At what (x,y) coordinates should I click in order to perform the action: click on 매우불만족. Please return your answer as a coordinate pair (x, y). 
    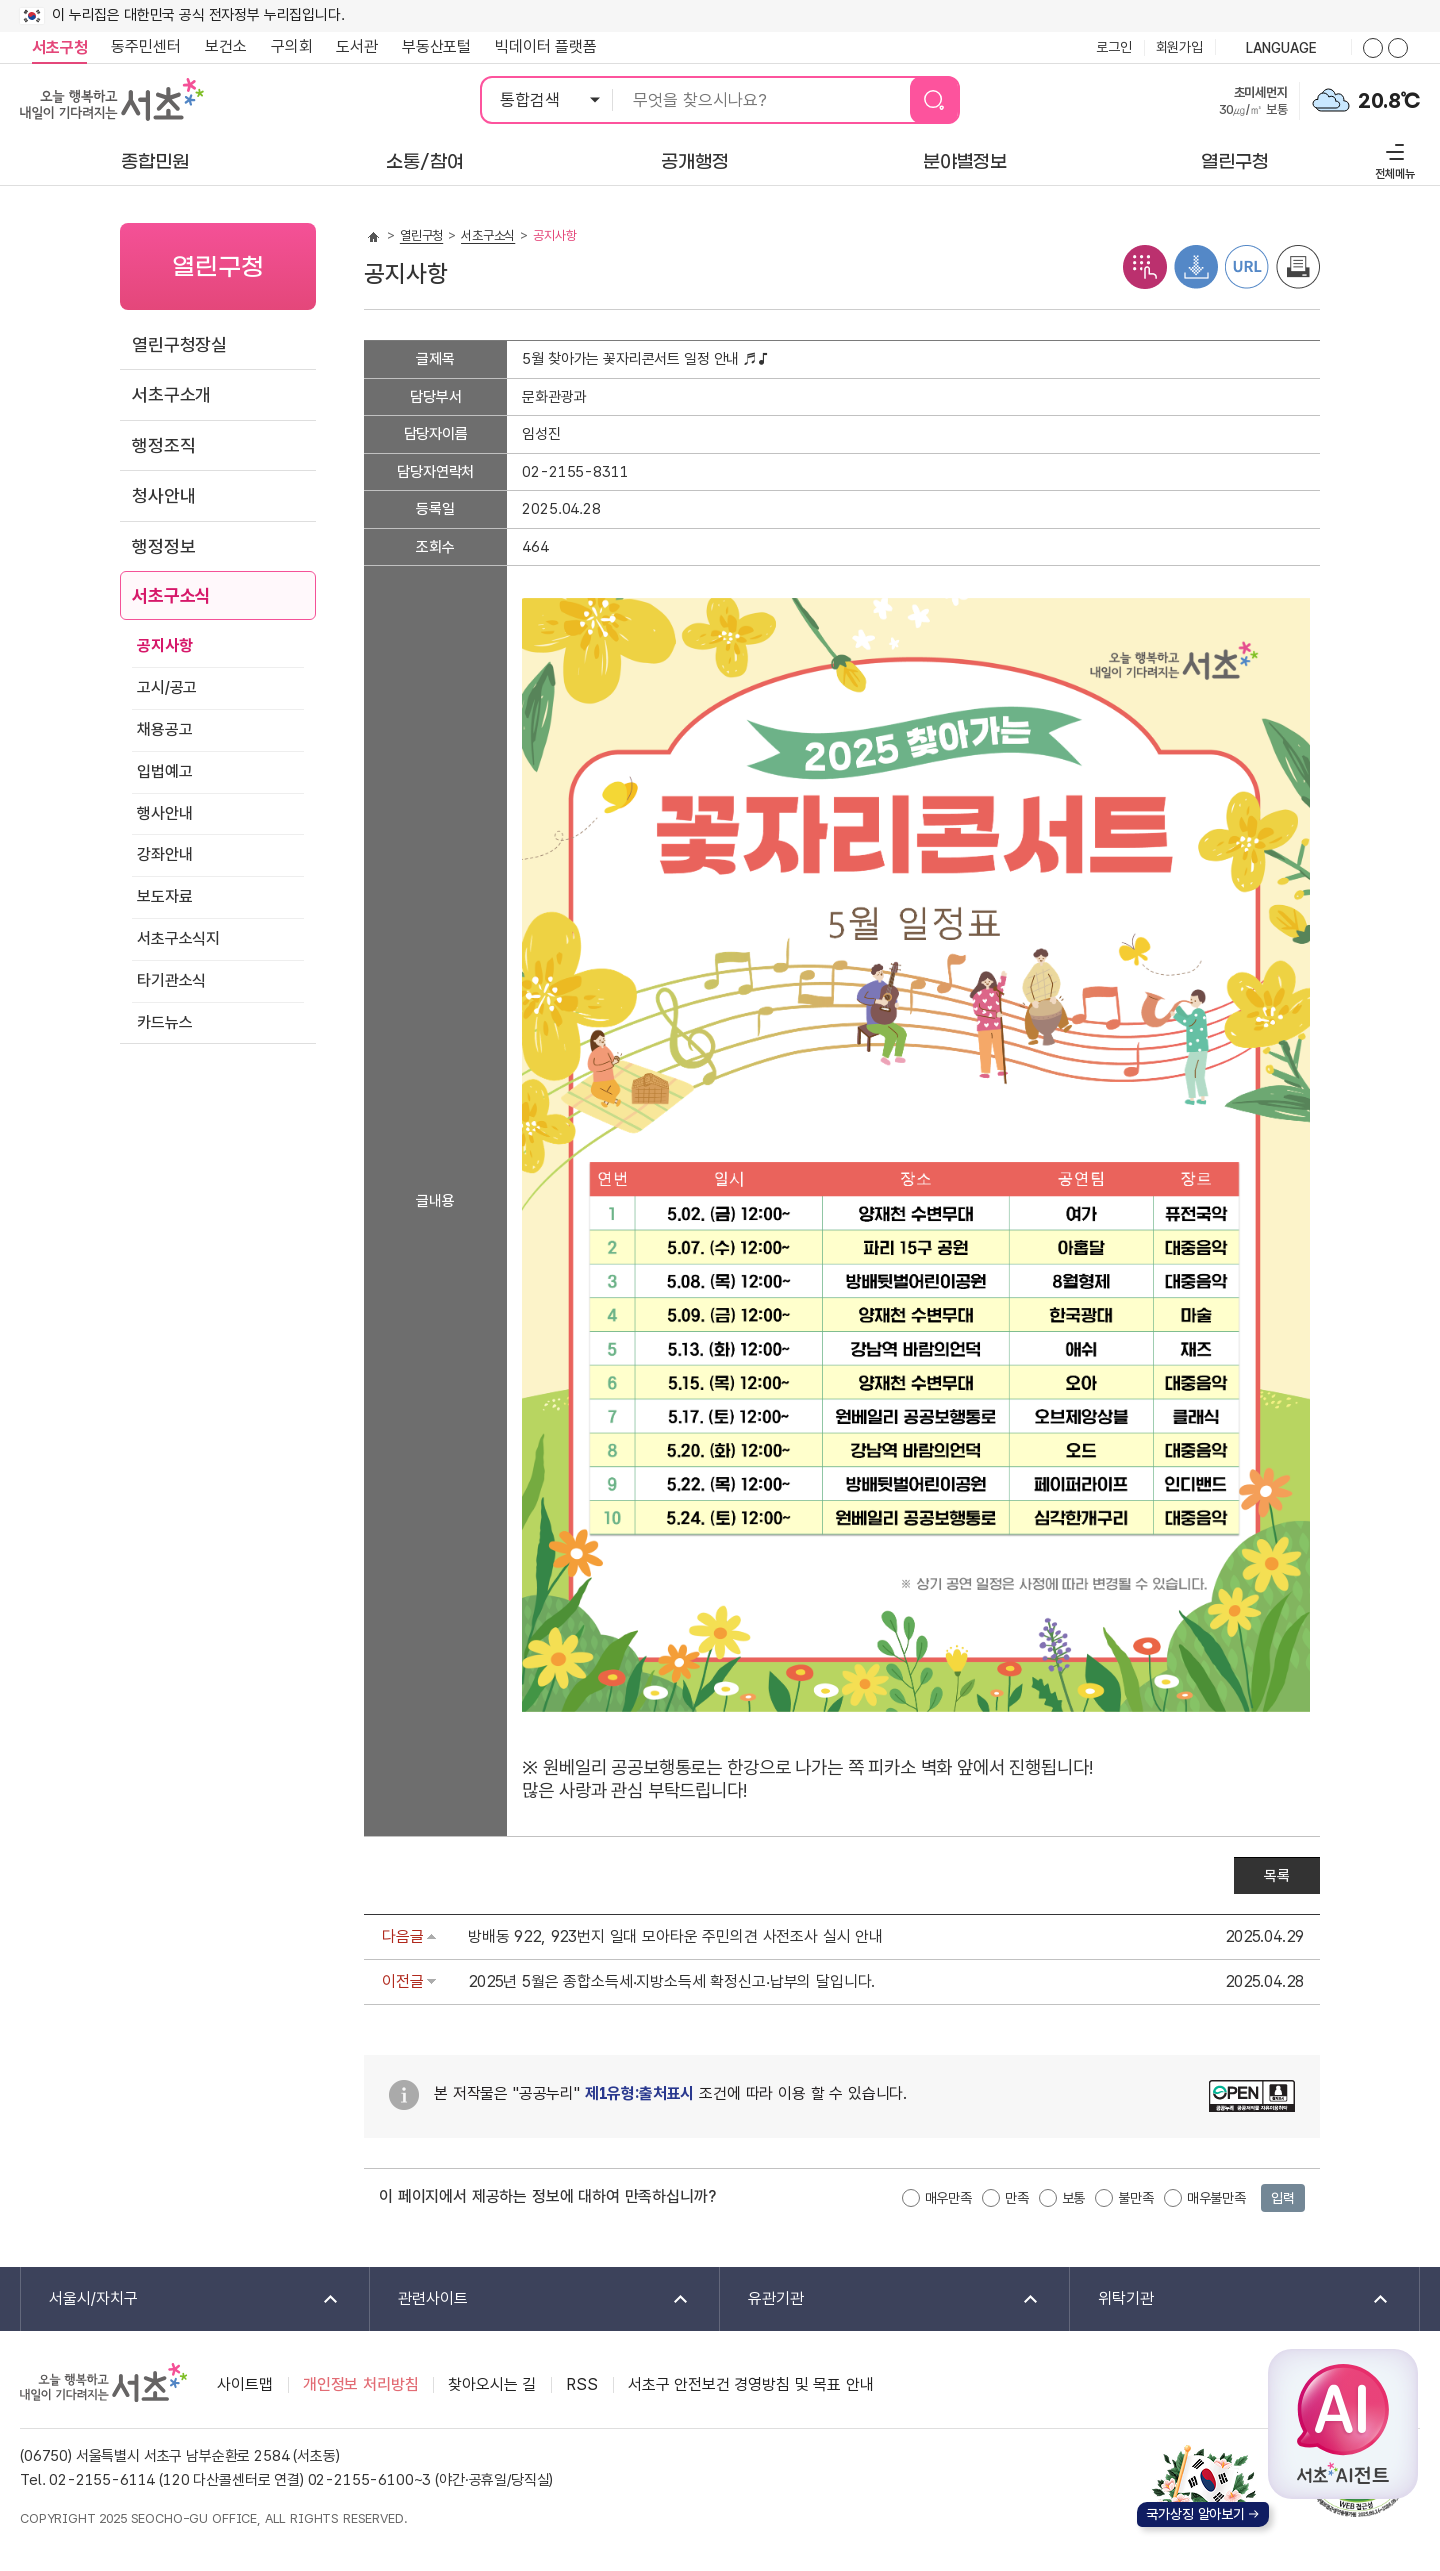
    Looking at the image, I should click on (1216, 2198).